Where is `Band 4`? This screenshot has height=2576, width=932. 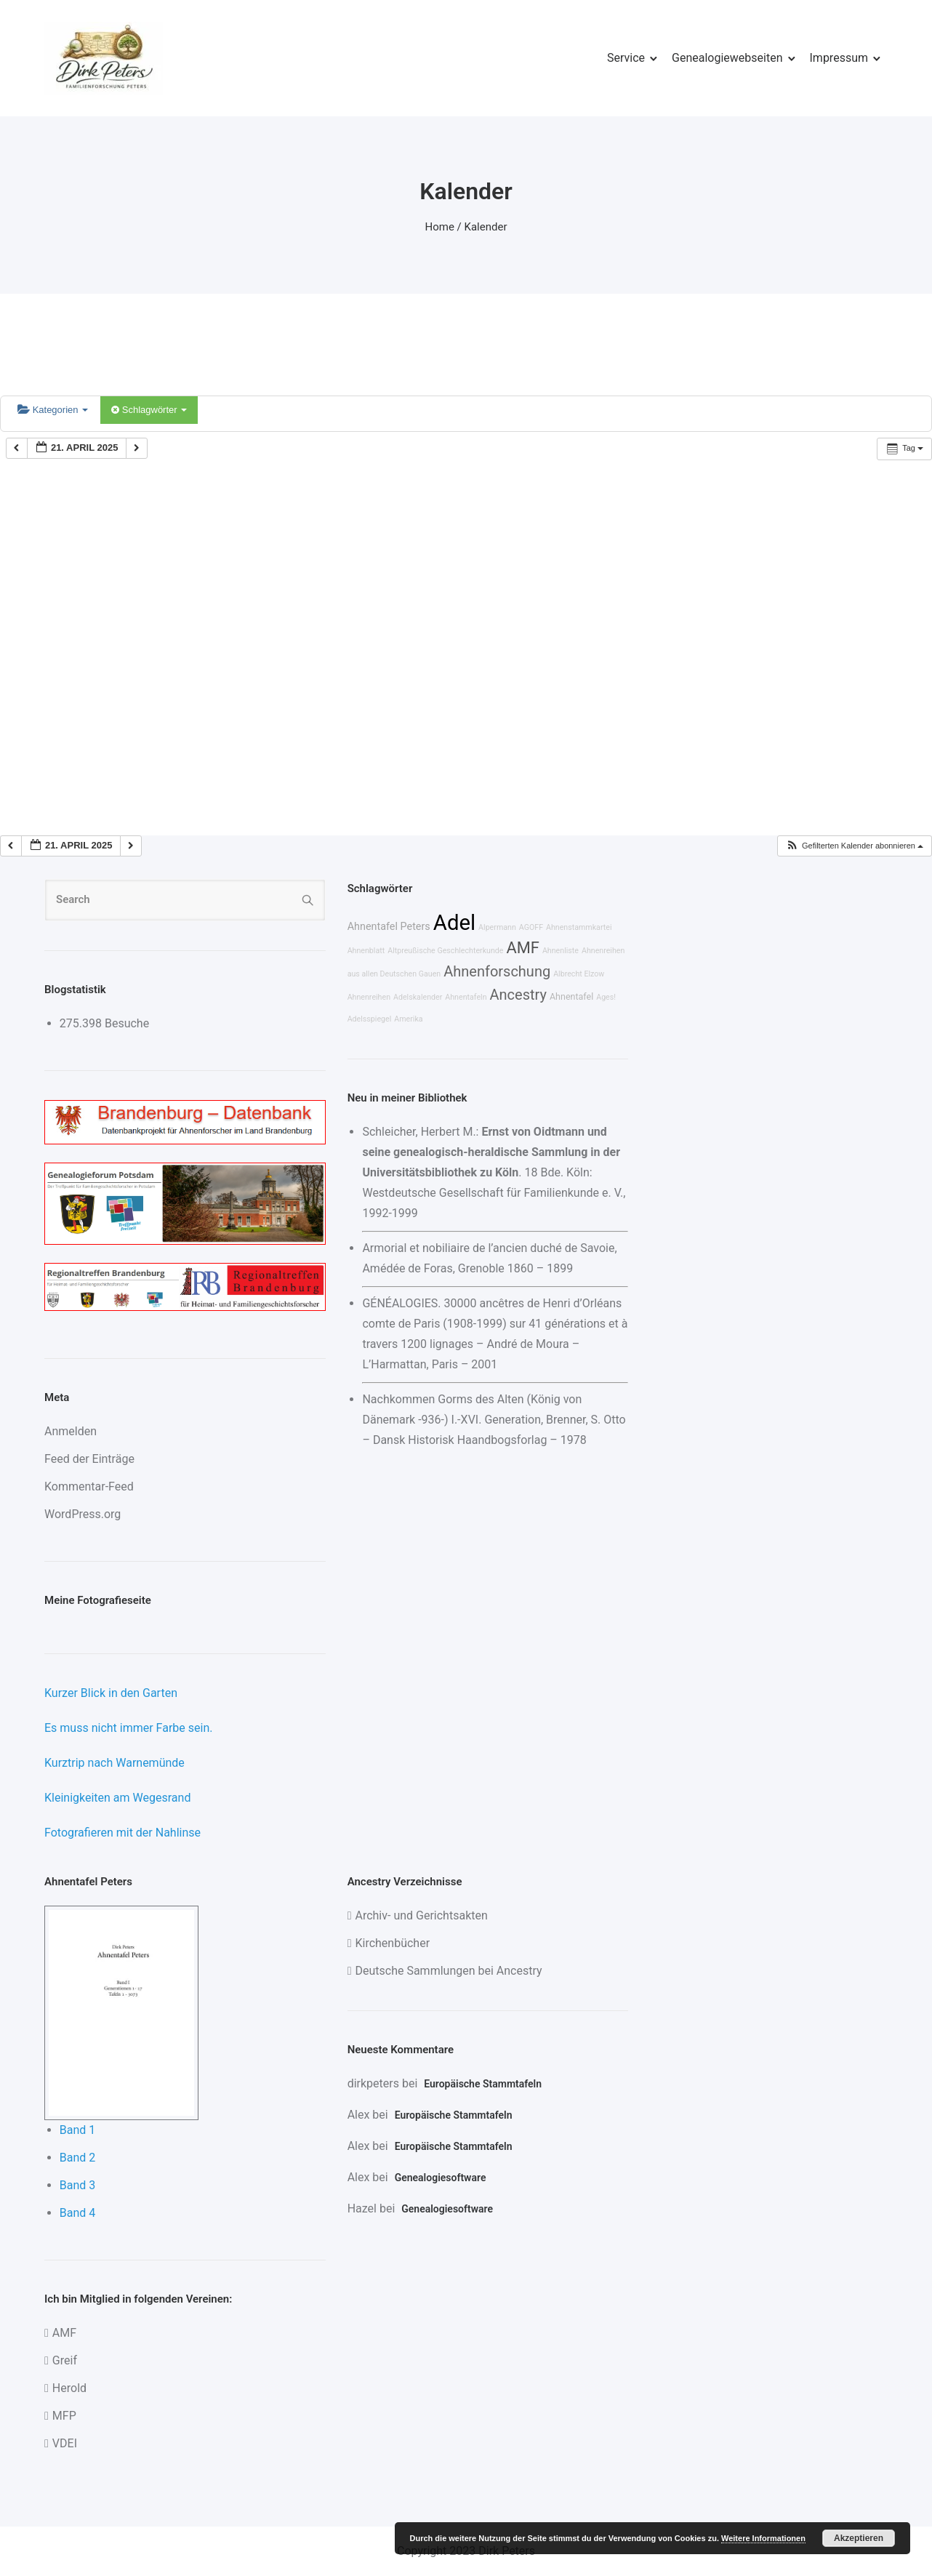
Band 4 is located at coordinates (78, 2213).